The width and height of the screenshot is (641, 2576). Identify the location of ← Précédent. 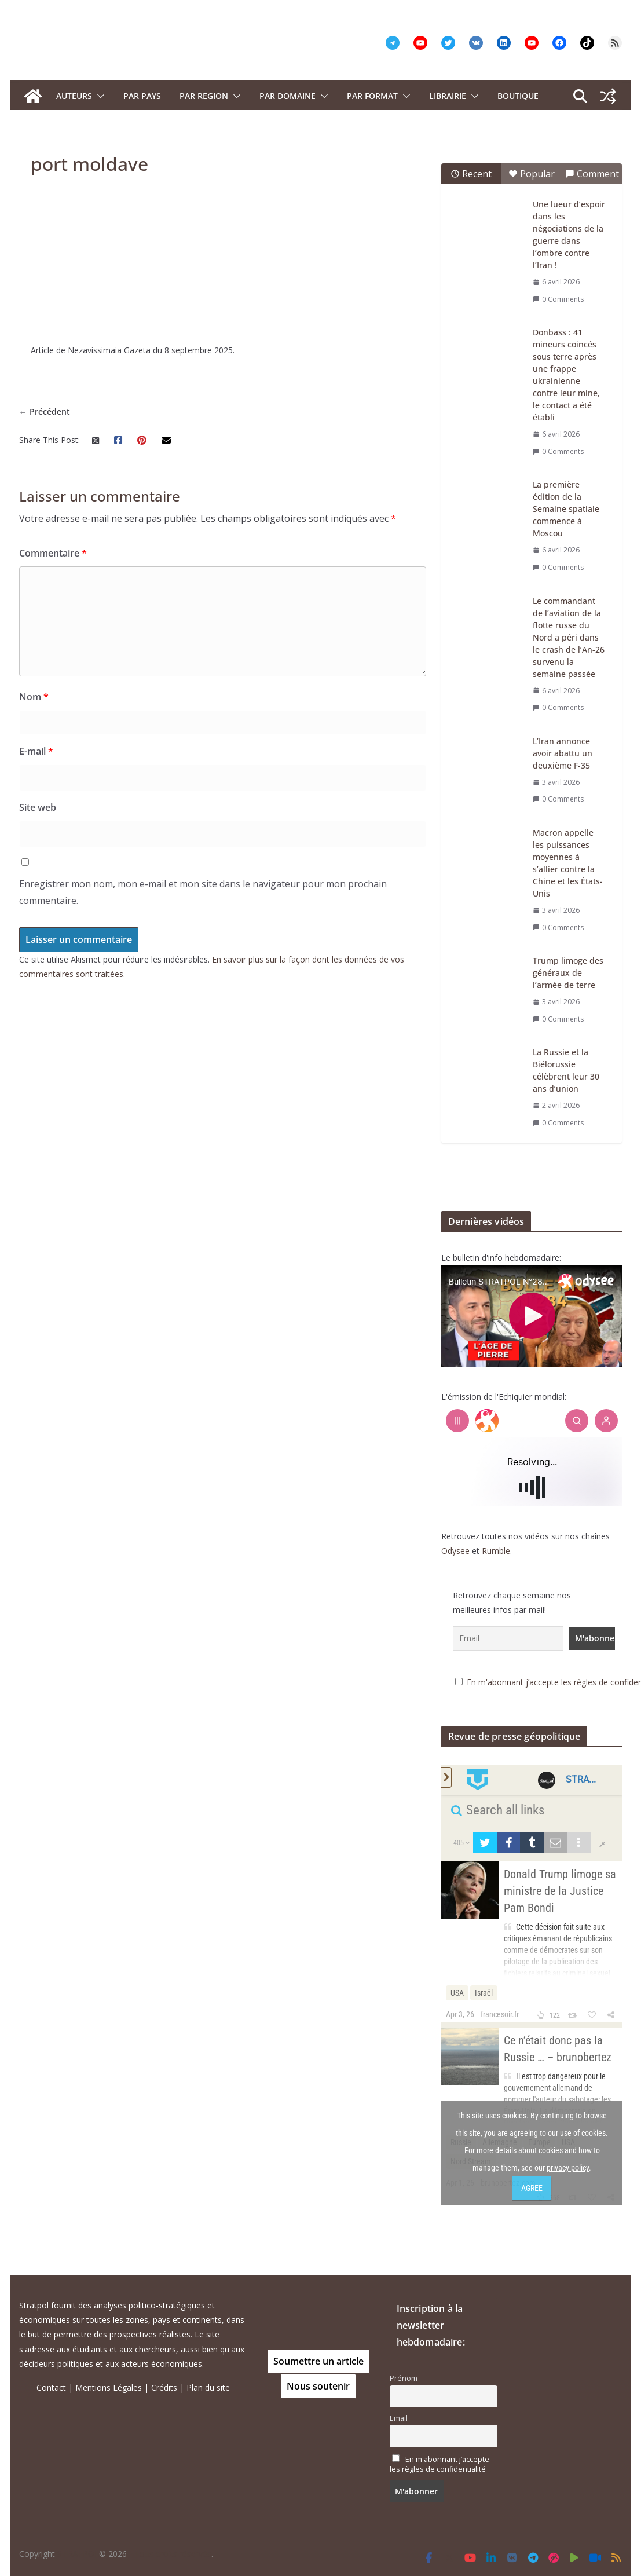
(44, 411).